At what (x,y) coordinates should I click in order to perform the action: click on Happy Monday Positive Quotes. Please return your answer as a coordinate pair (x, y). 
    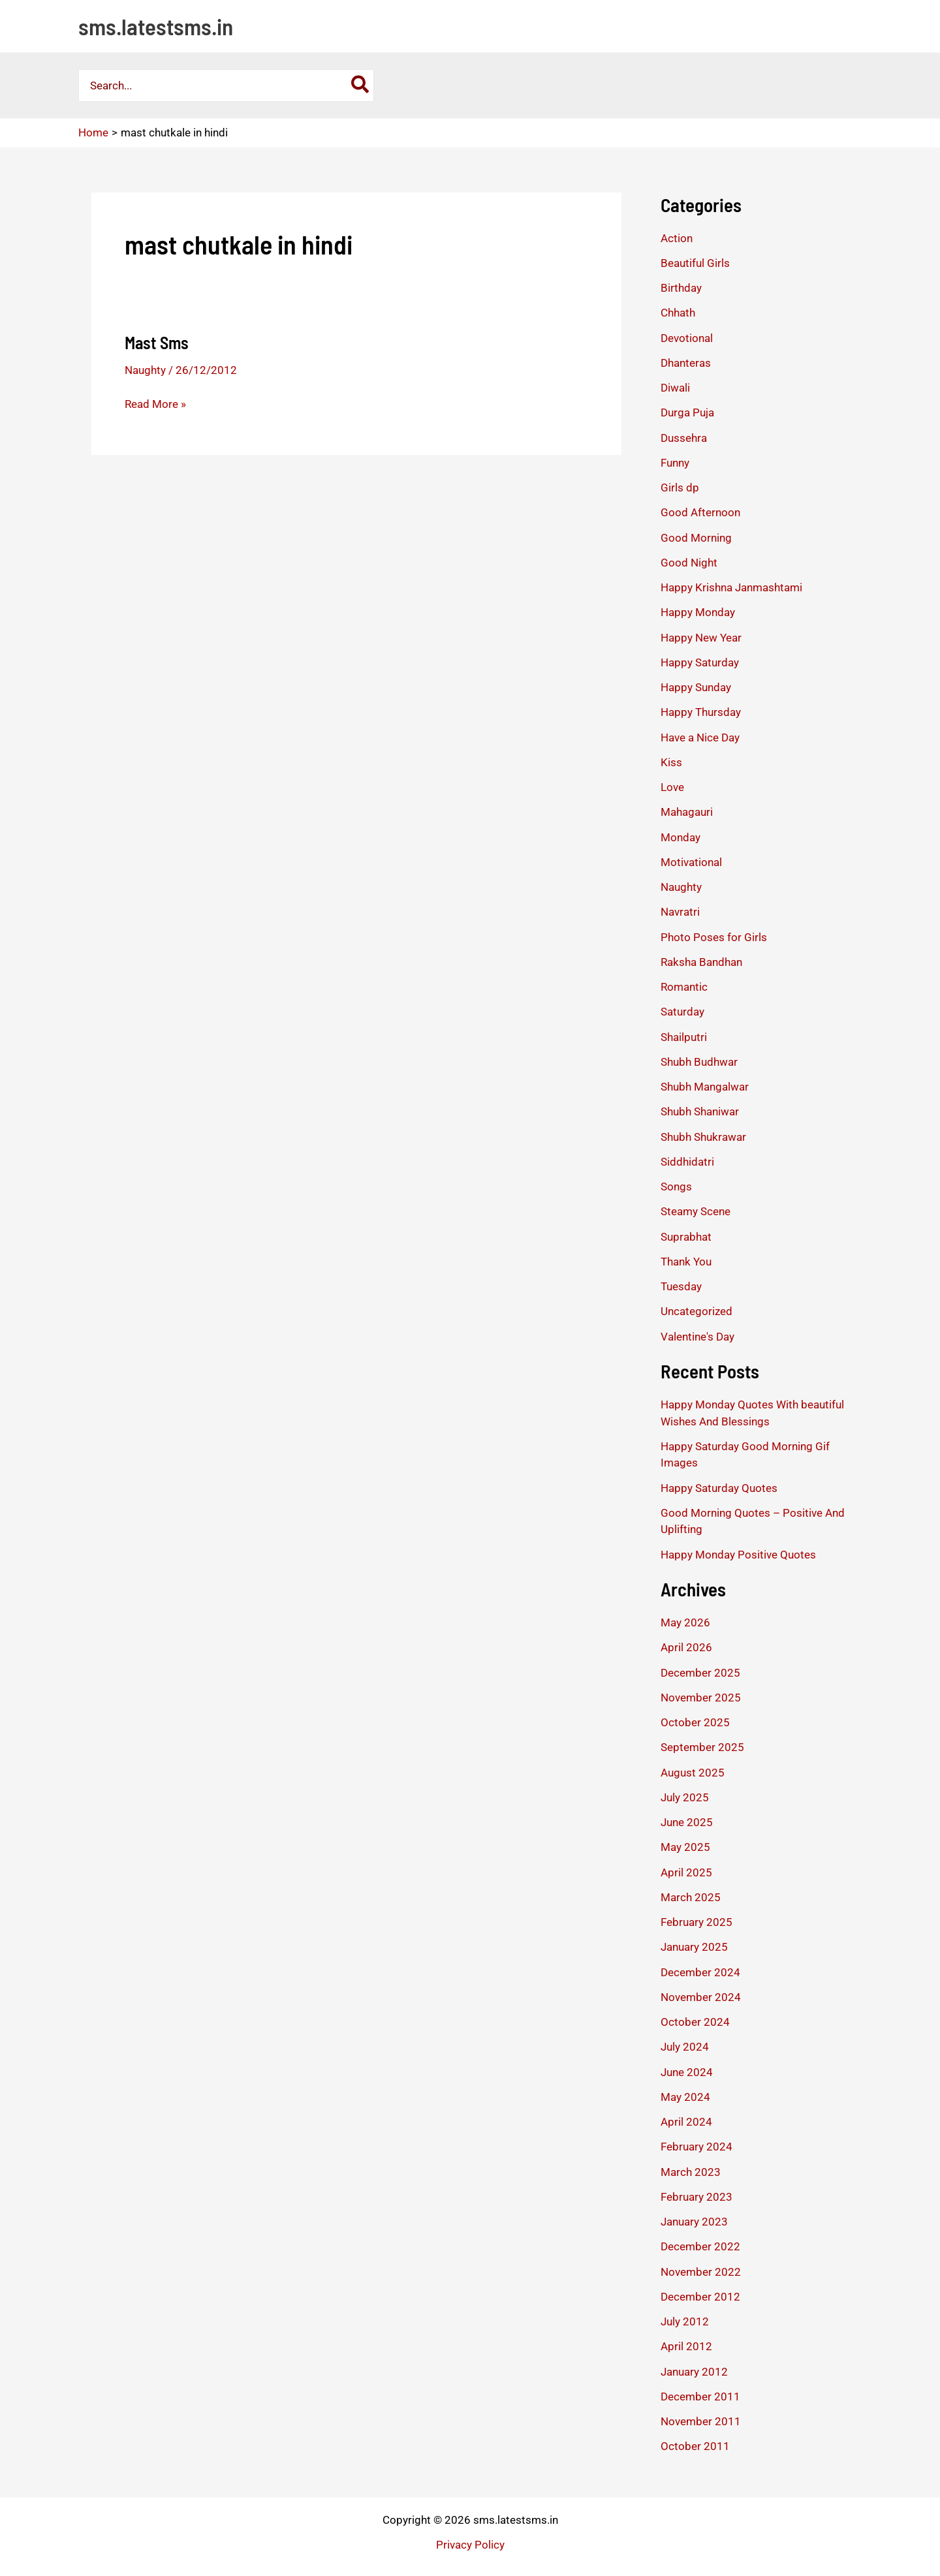
    Looking at the image, I should click on (738, 1554).